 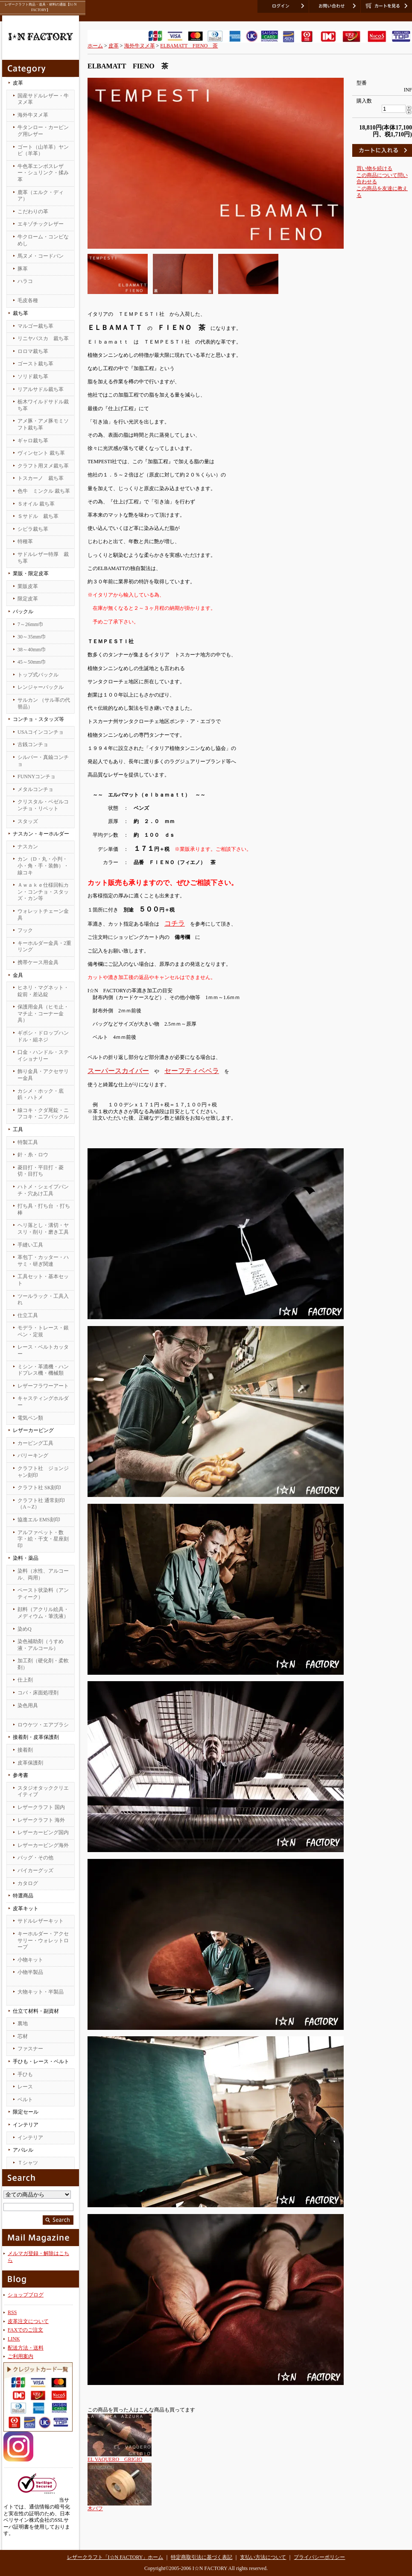 What do you see at coordinates (43, 240) in the screenshot?
I see `牛クローム・コンビなめし` at bounding box center [43, 240].